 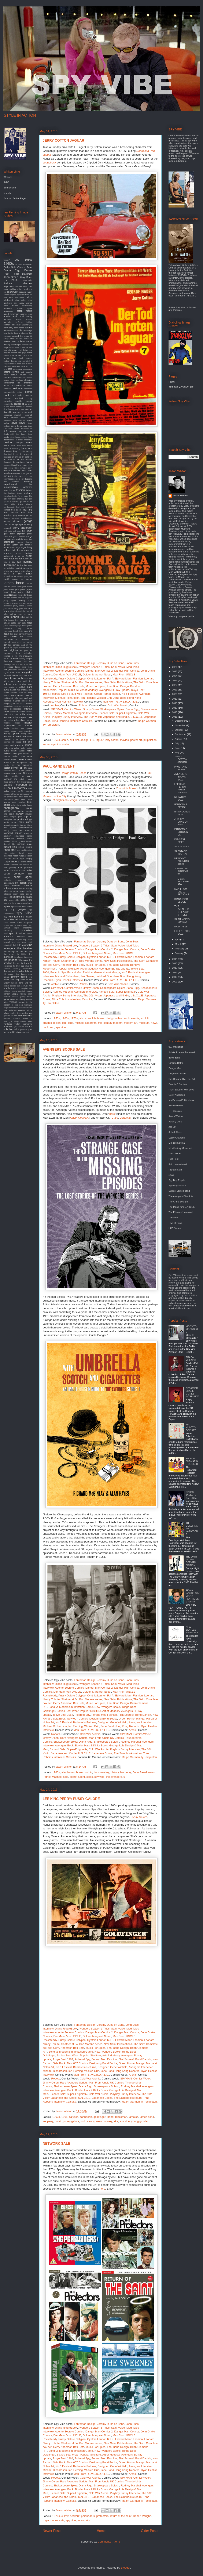 I want to click on edward gorey, so click(x=26, y=468).